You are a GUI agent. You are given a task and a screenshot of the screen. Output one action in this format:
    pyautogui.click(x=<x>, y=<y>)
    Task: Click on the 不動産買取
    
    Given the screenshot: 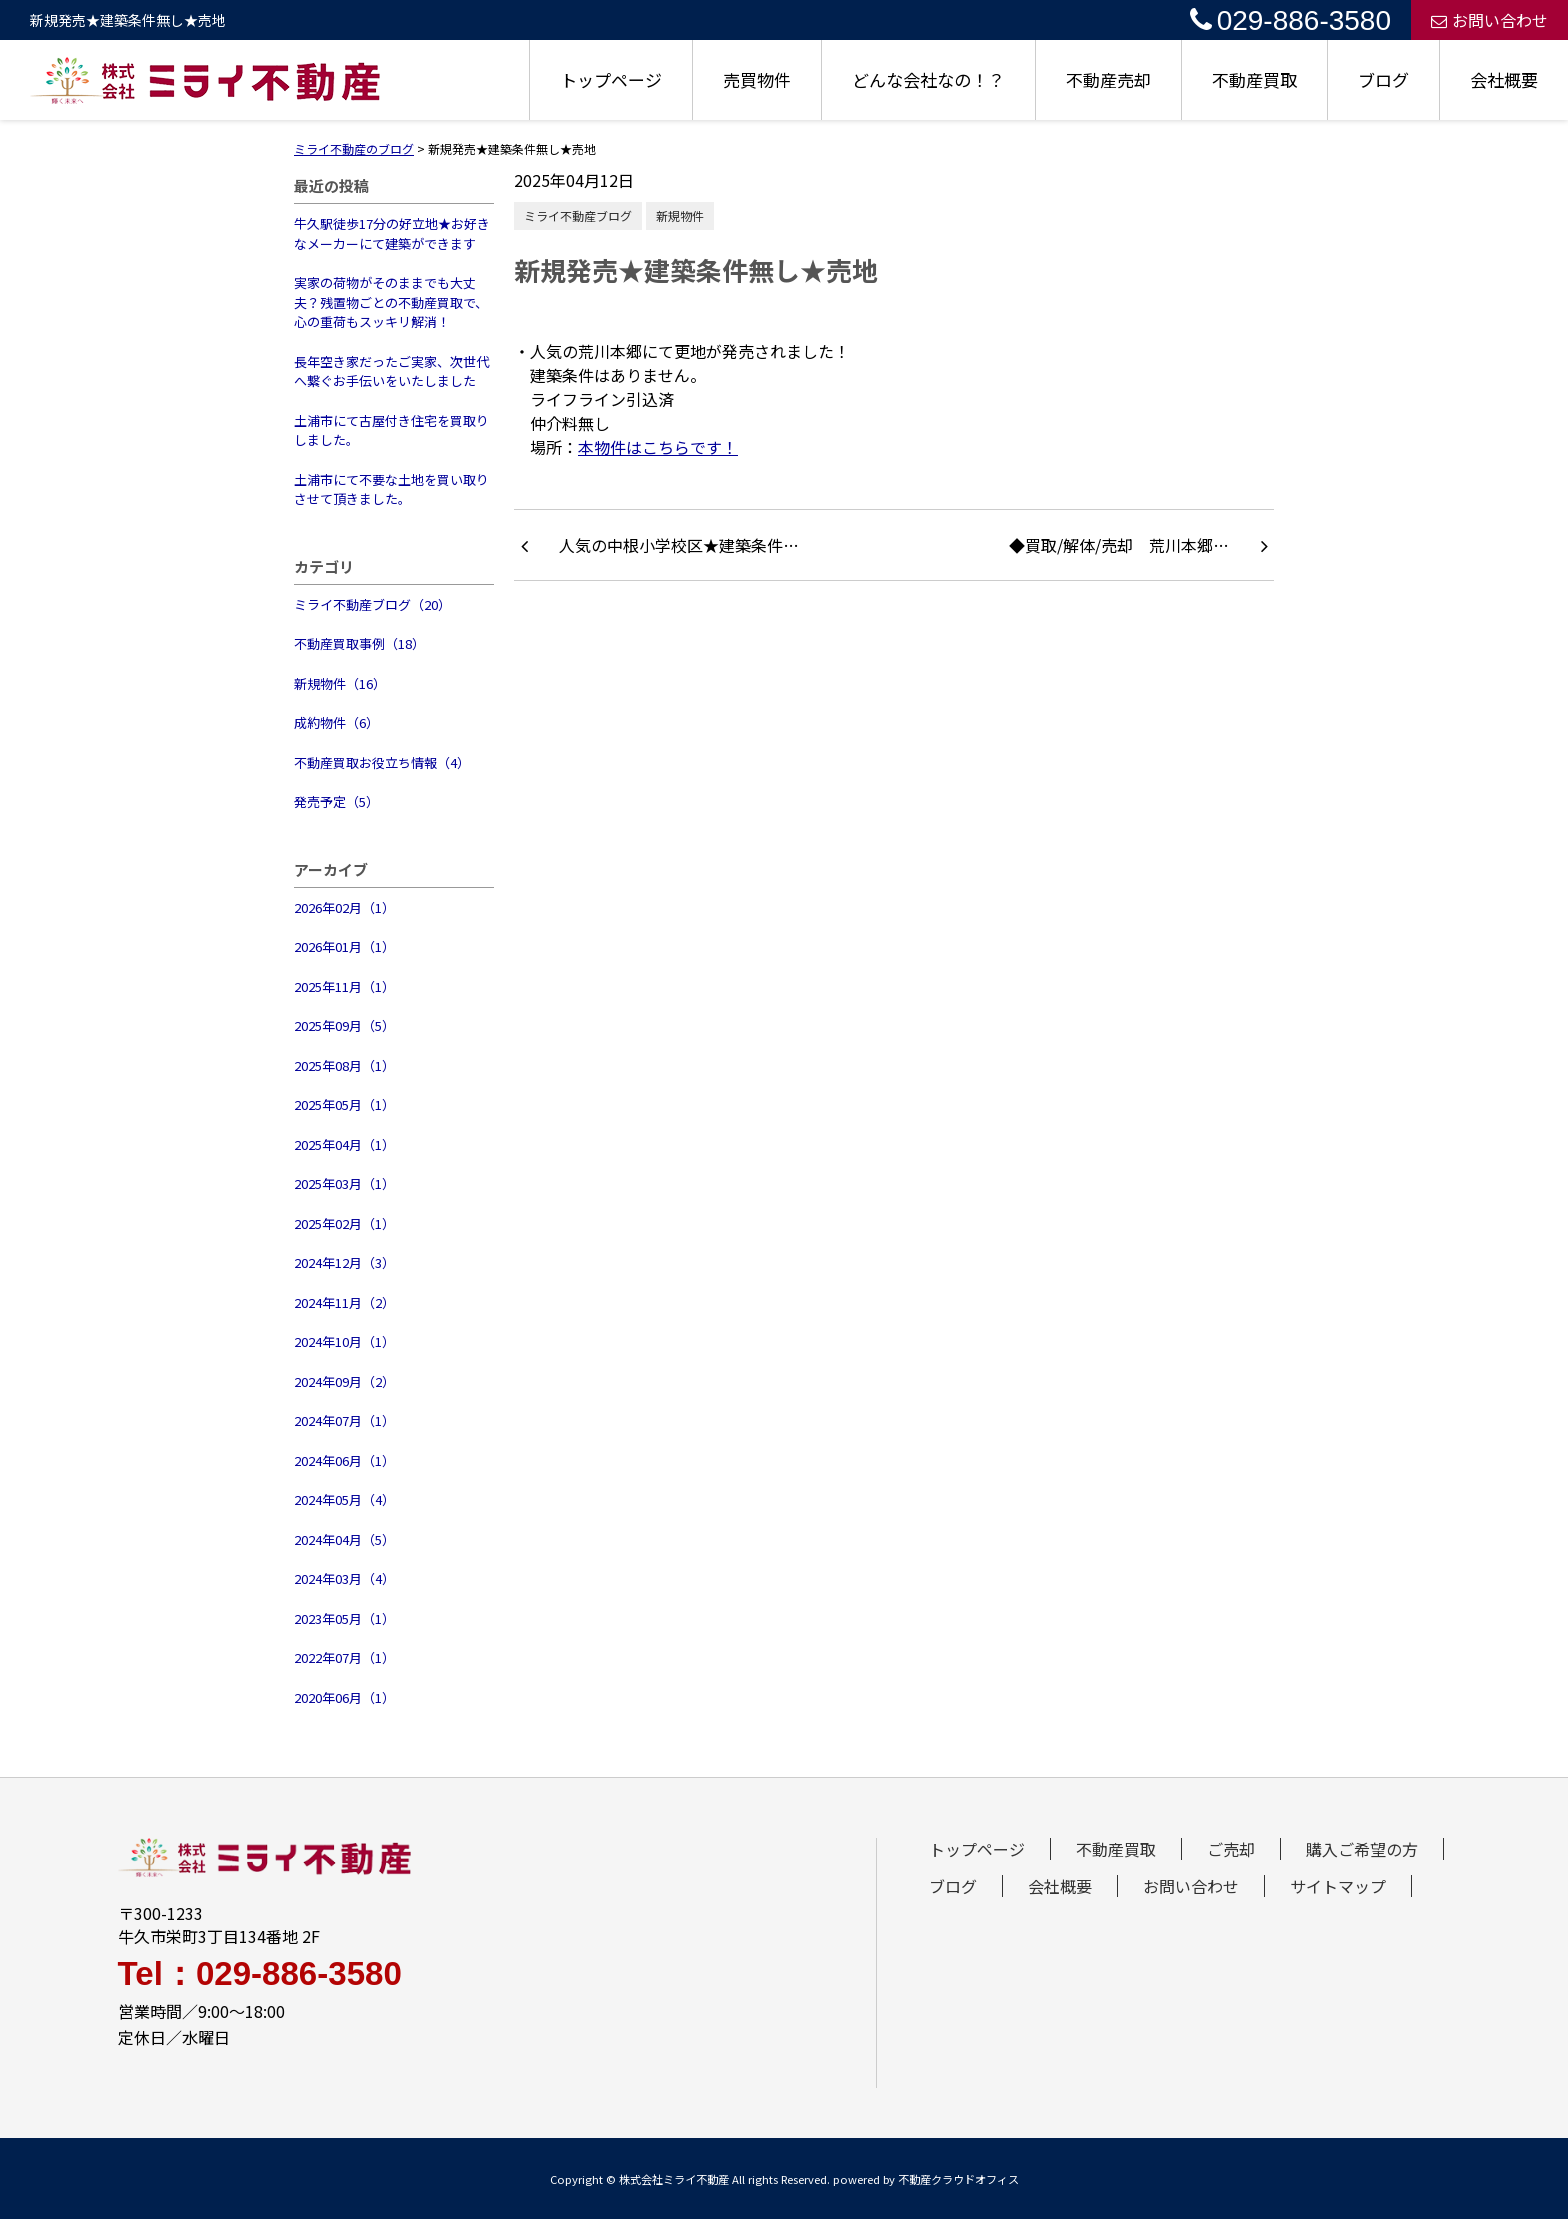 What is the action you would take?
    pyautogui.click(x=1254, y=79)
    